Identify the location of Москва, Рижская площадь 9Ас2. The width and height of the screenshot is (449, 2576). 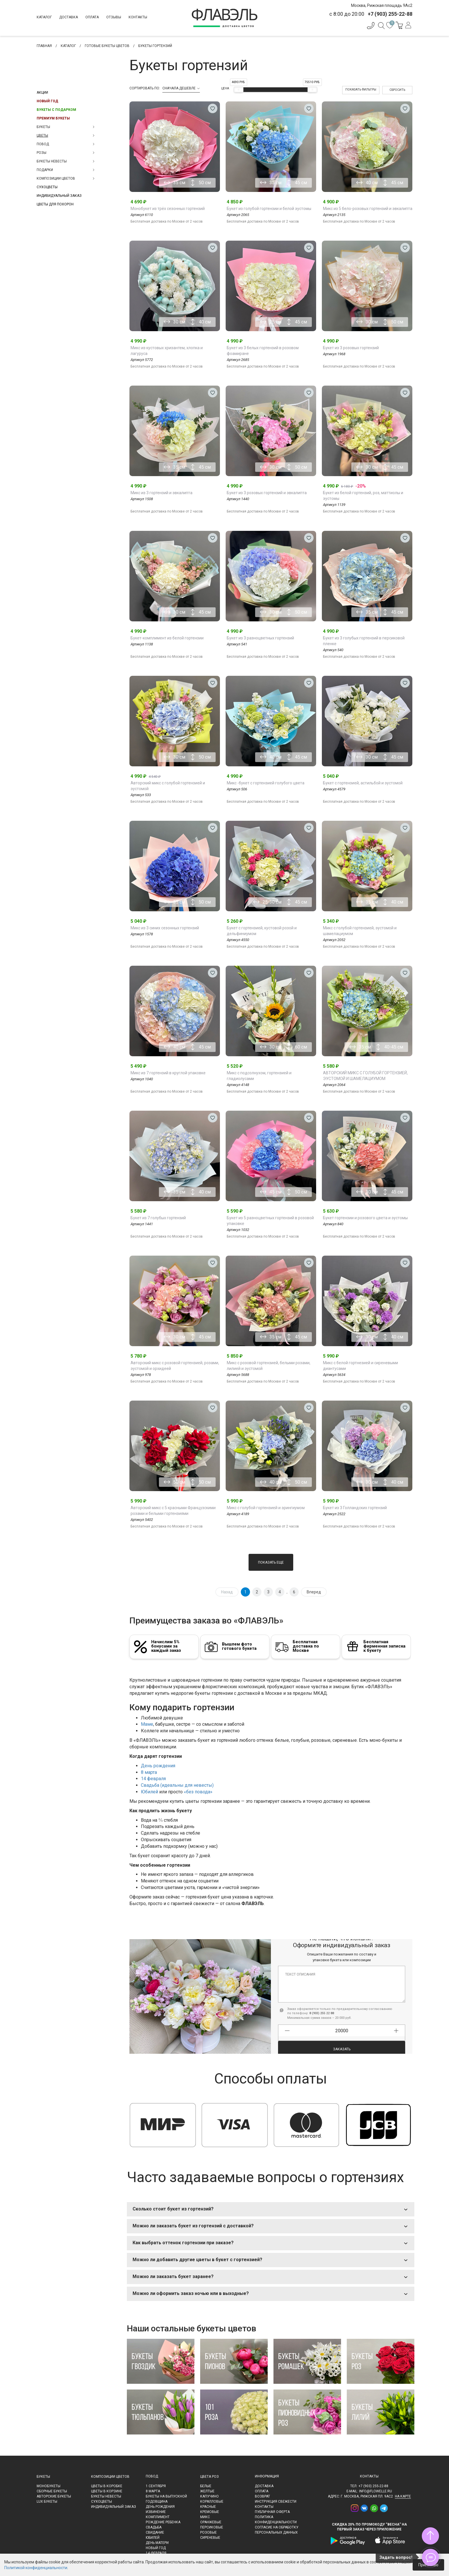
(381, 5).